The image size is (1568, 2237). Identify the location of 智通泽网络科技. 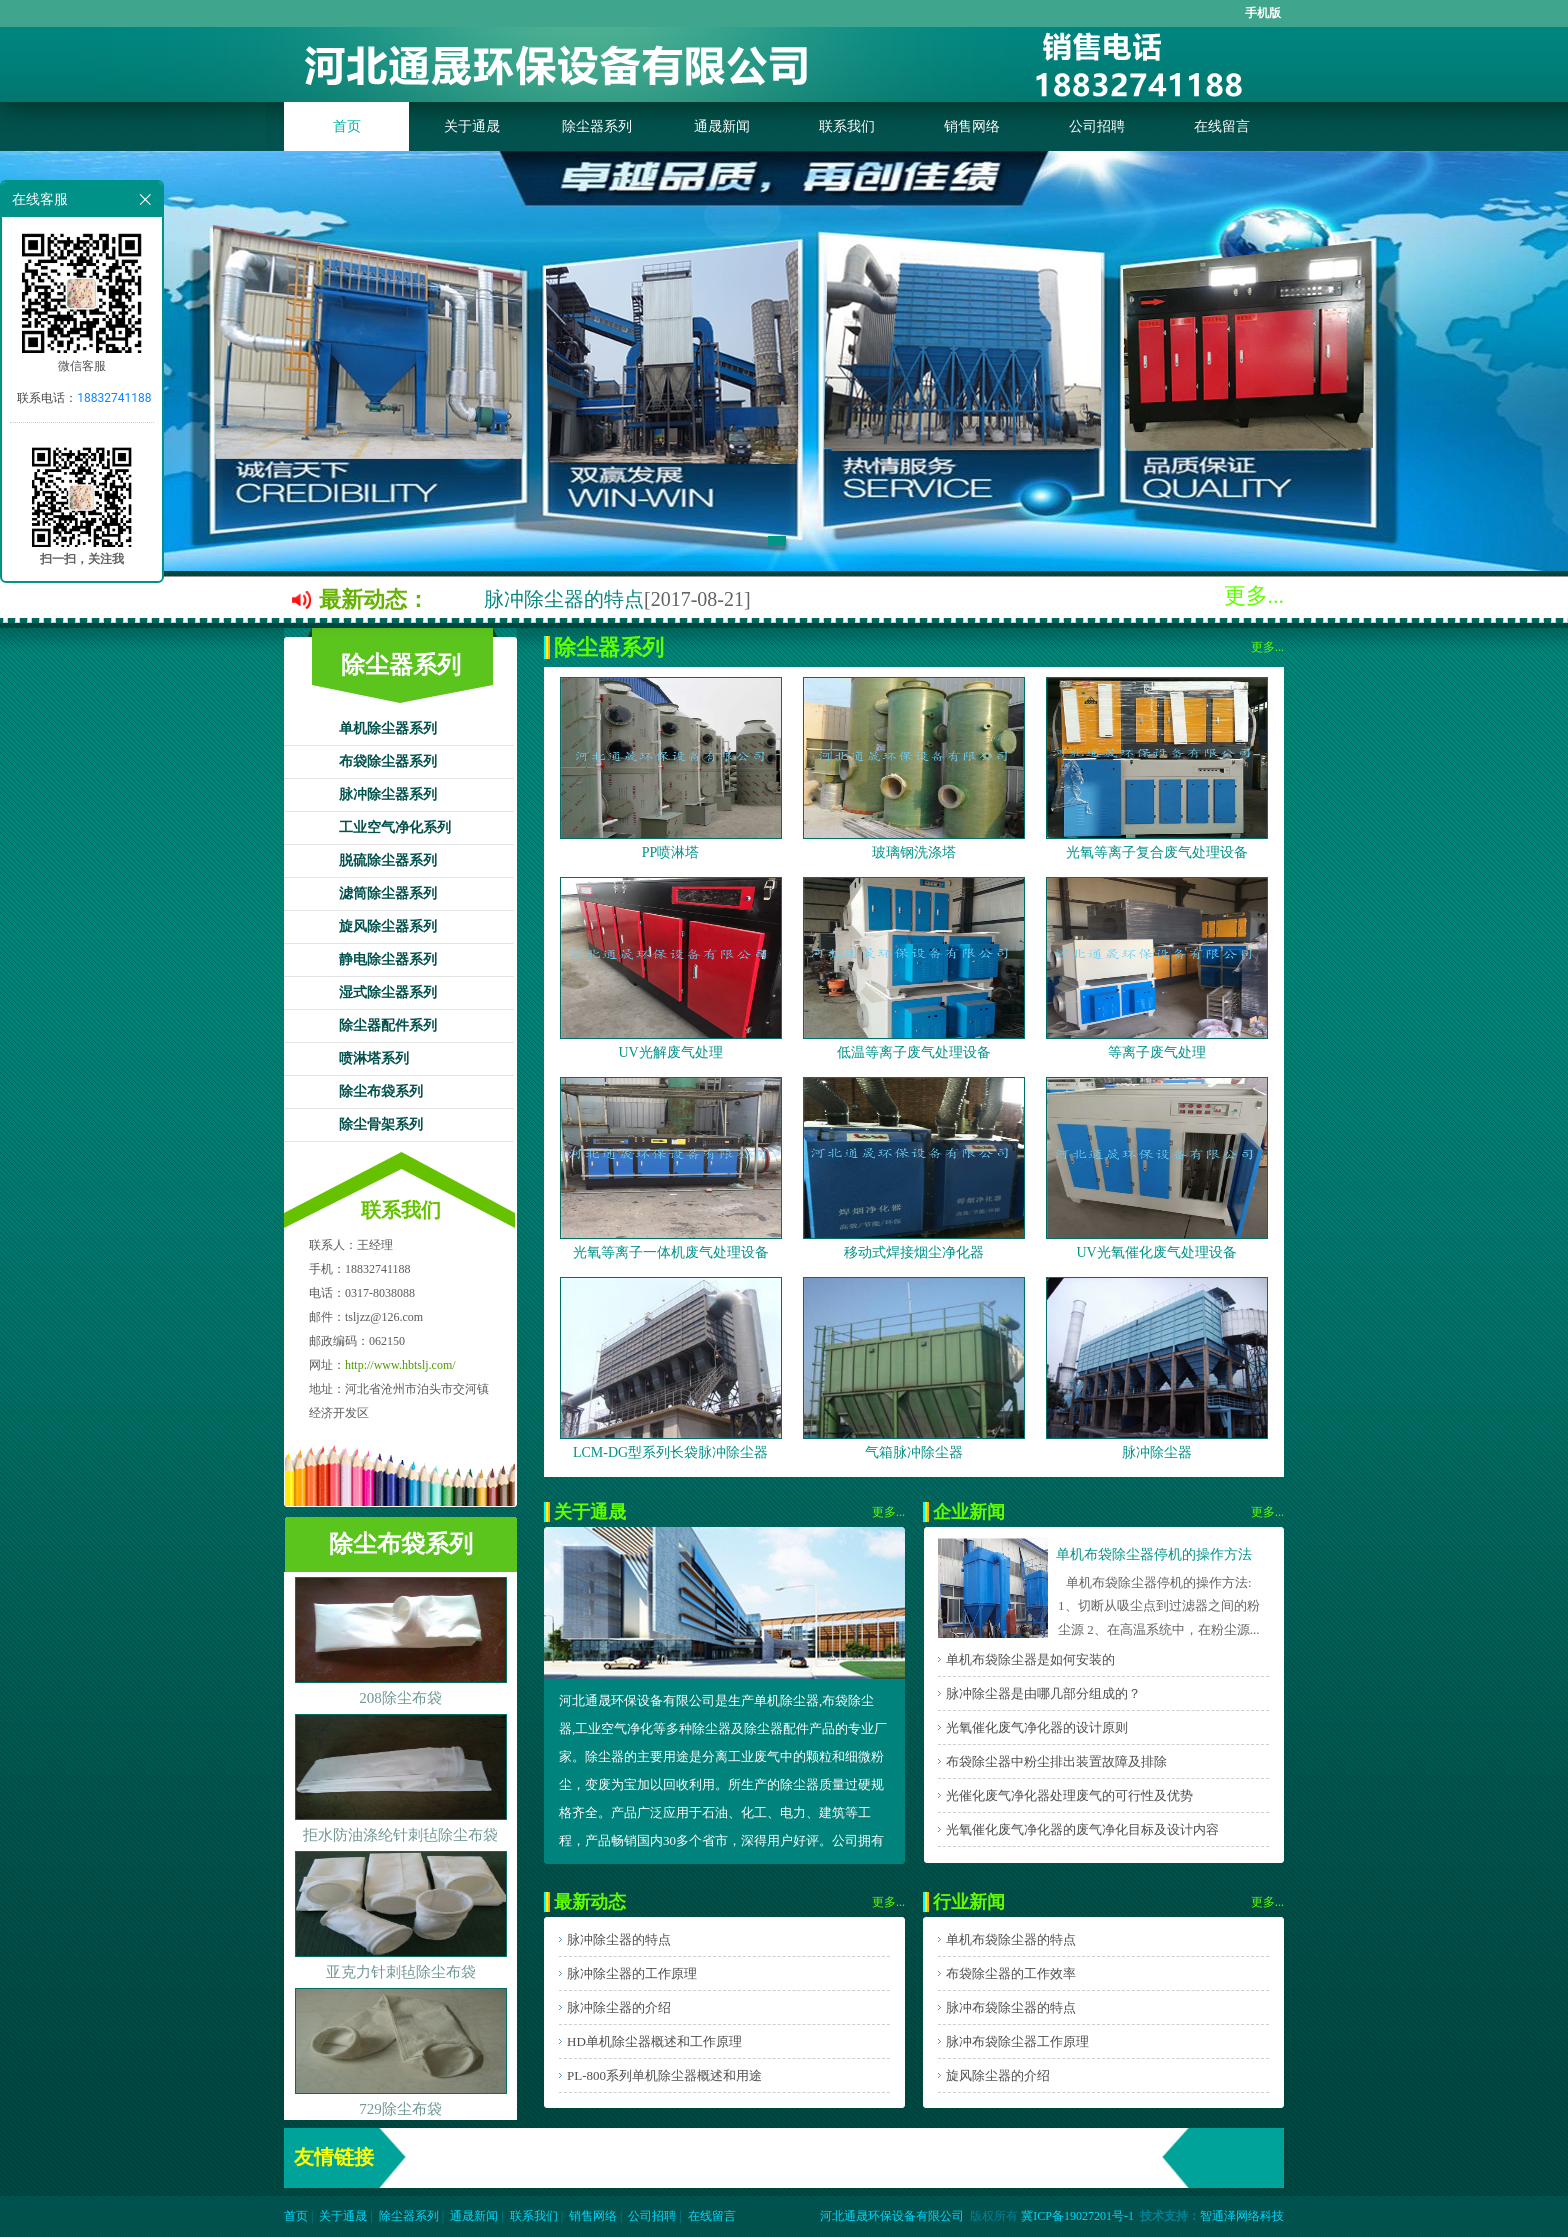
(1242, 2216).